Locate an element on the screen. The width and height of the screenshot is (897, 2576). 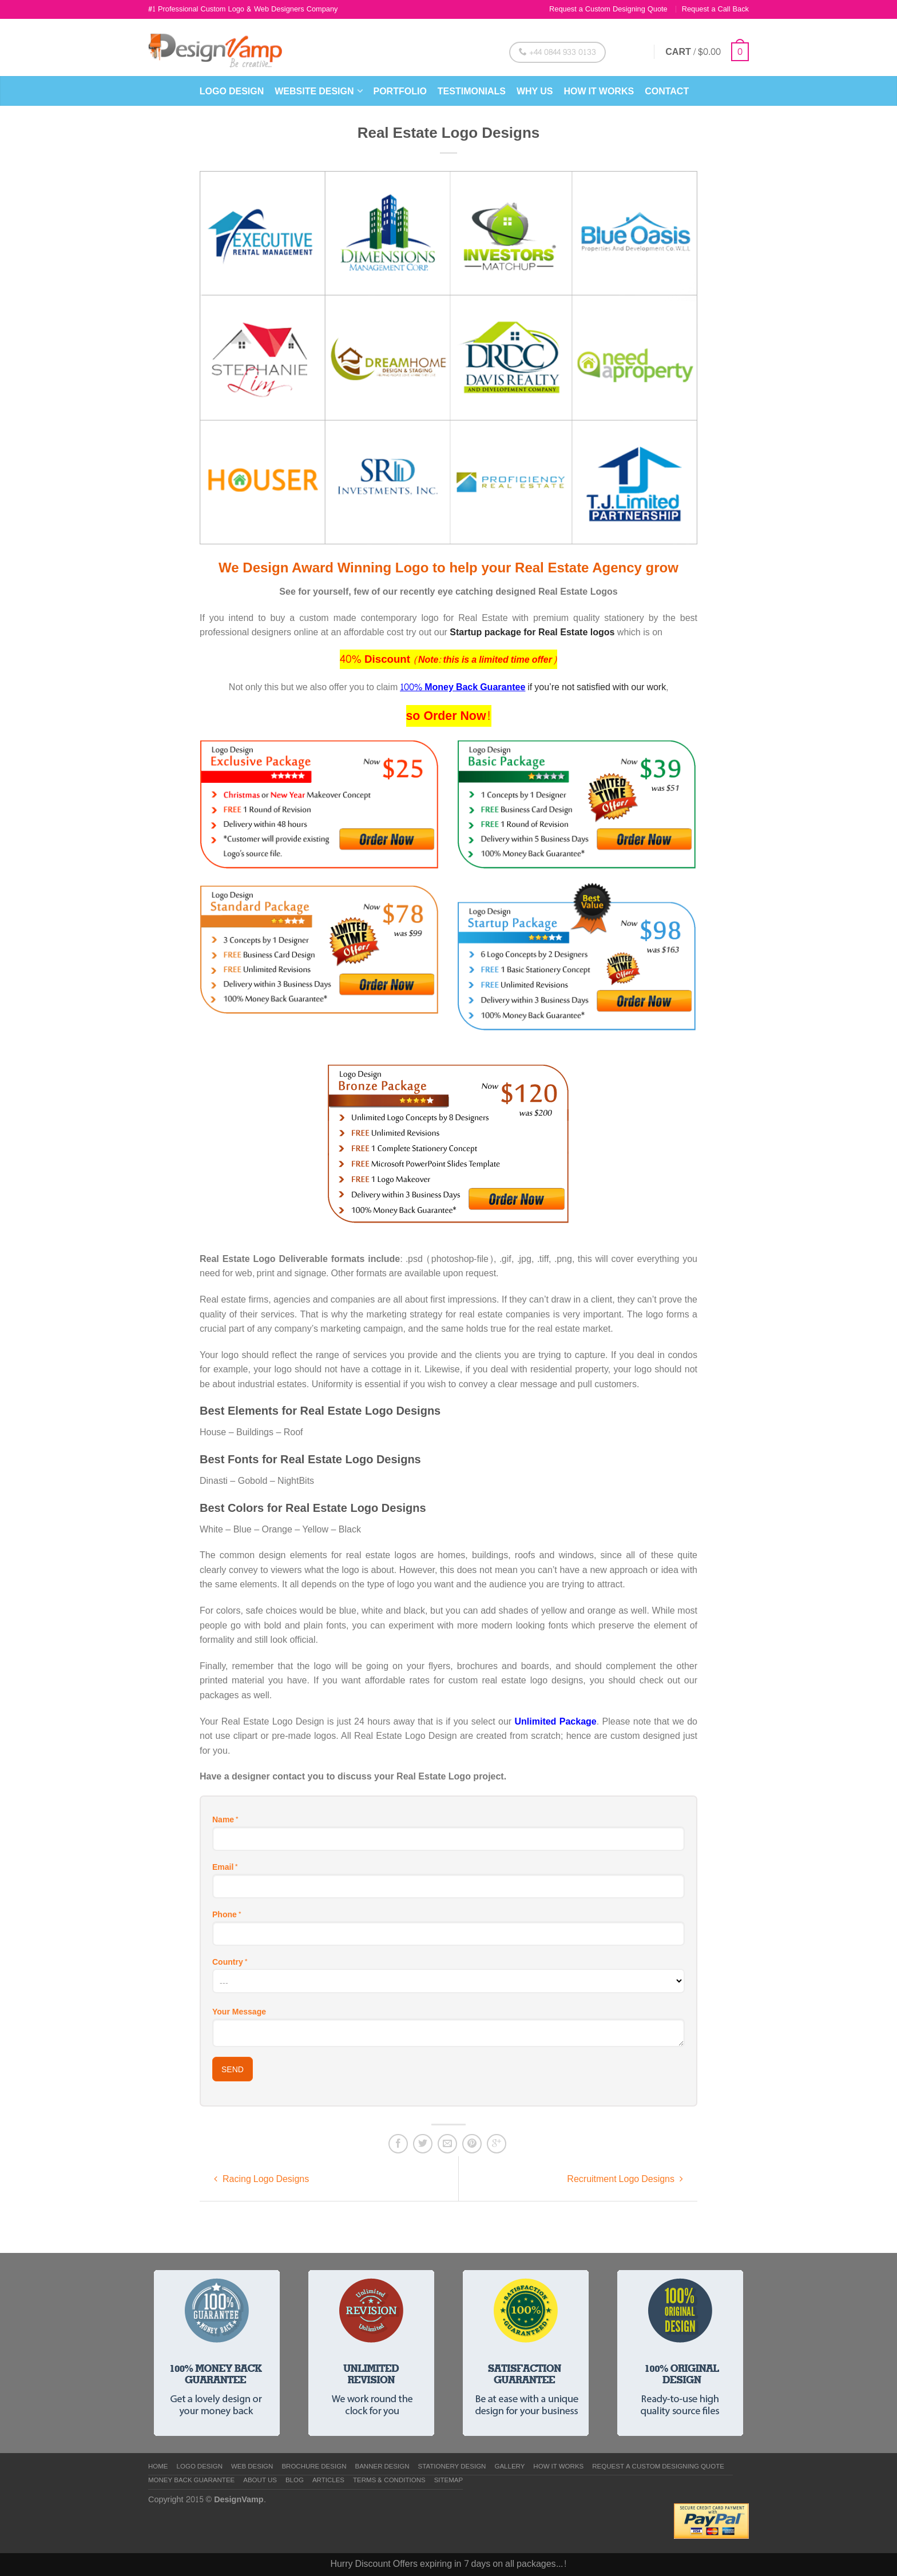
100% Money Back Guarantee is located at coordinates (462, 687).